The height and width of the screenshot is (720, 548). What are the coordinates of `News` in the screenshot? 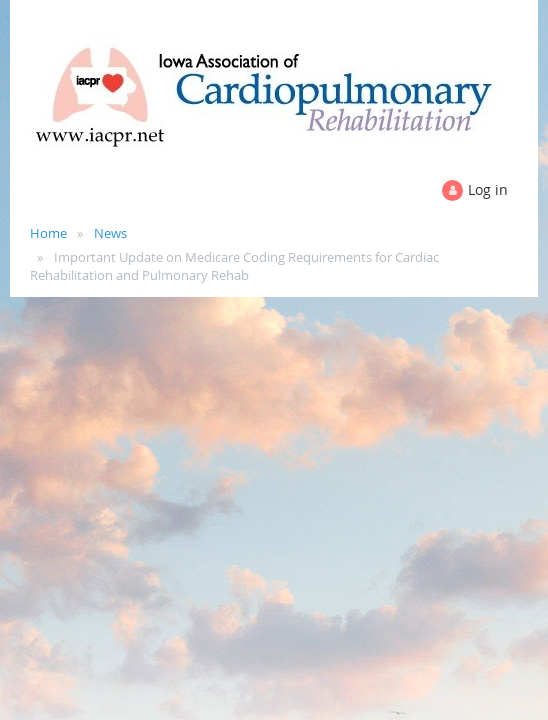 It's located at (110, 233).